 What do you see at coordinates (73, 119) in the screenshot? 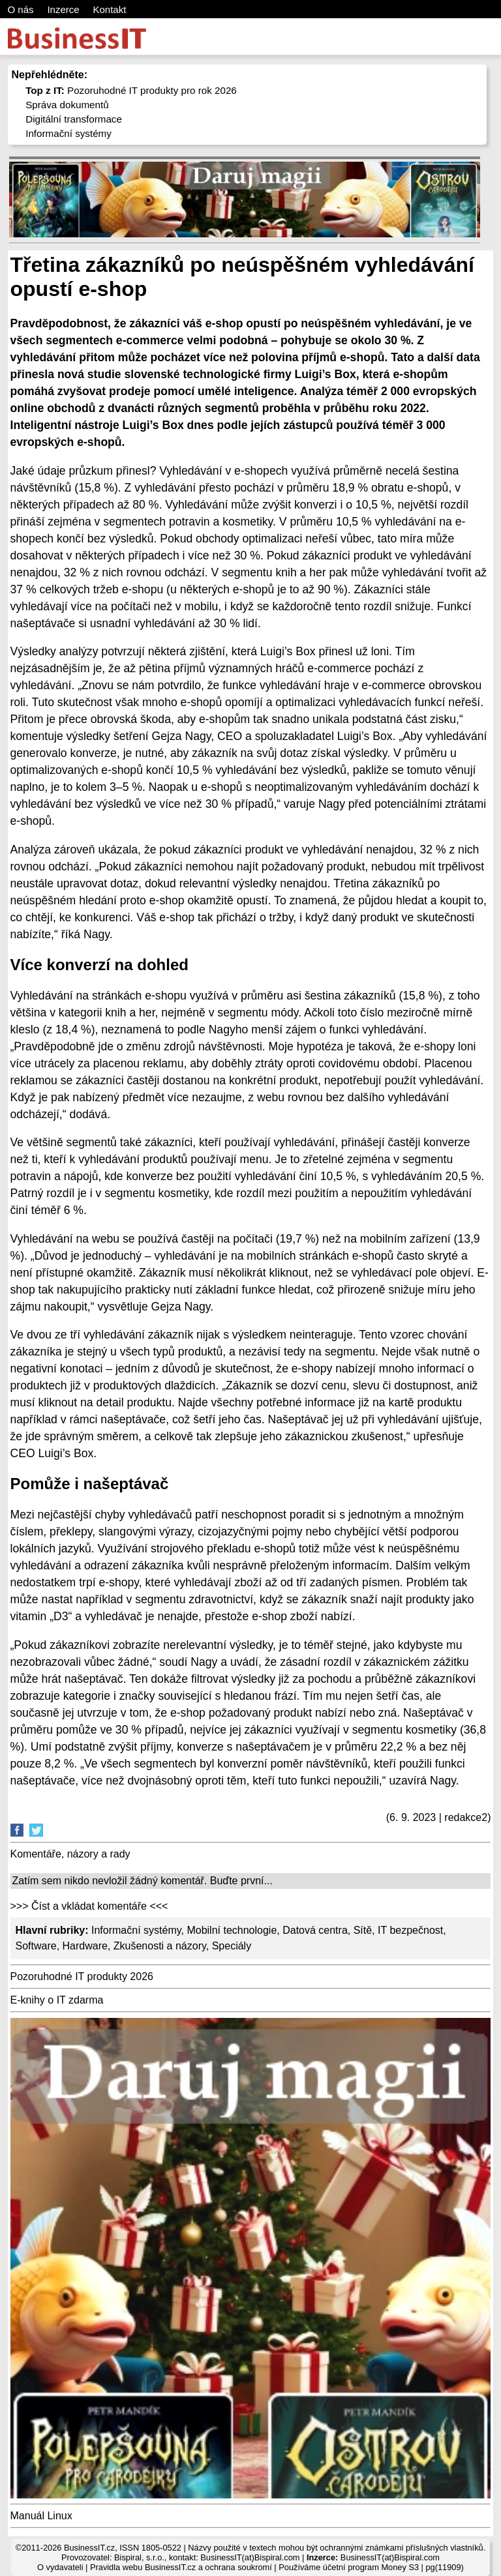
I see `Digitální transformace` at bounding box center [73, 119].